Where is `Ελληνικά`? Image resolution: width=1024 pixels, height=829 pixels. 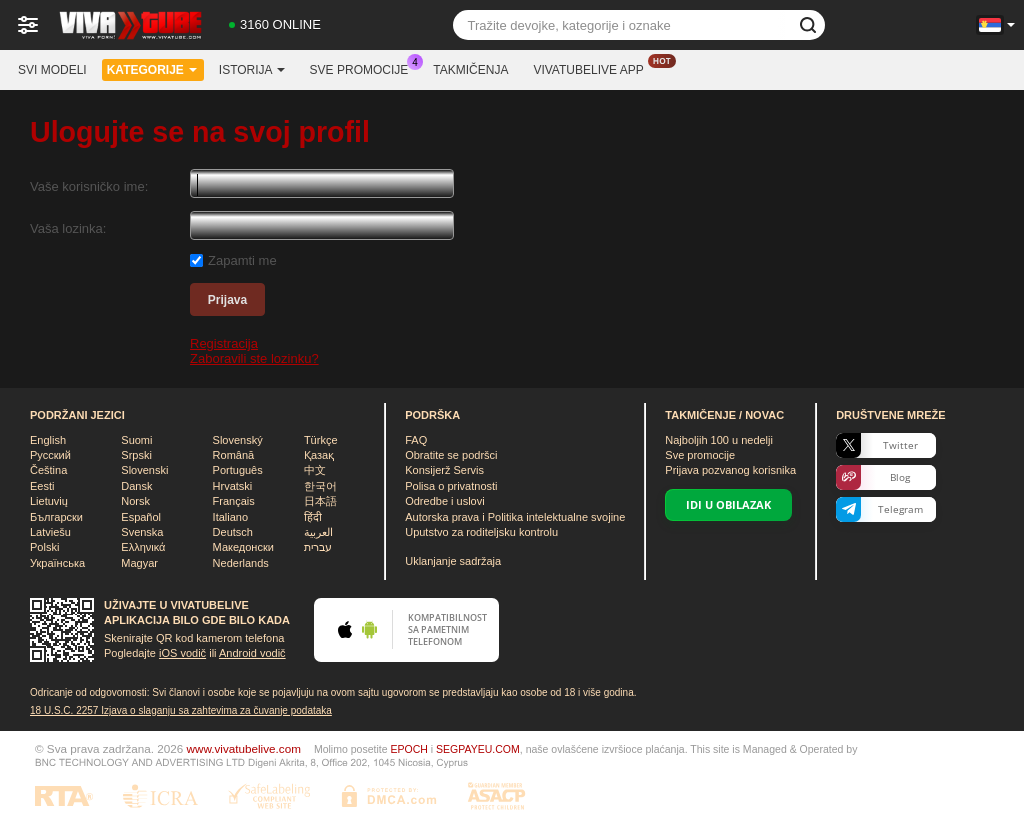
Ελληνικά is located at coordinates (143, 547).